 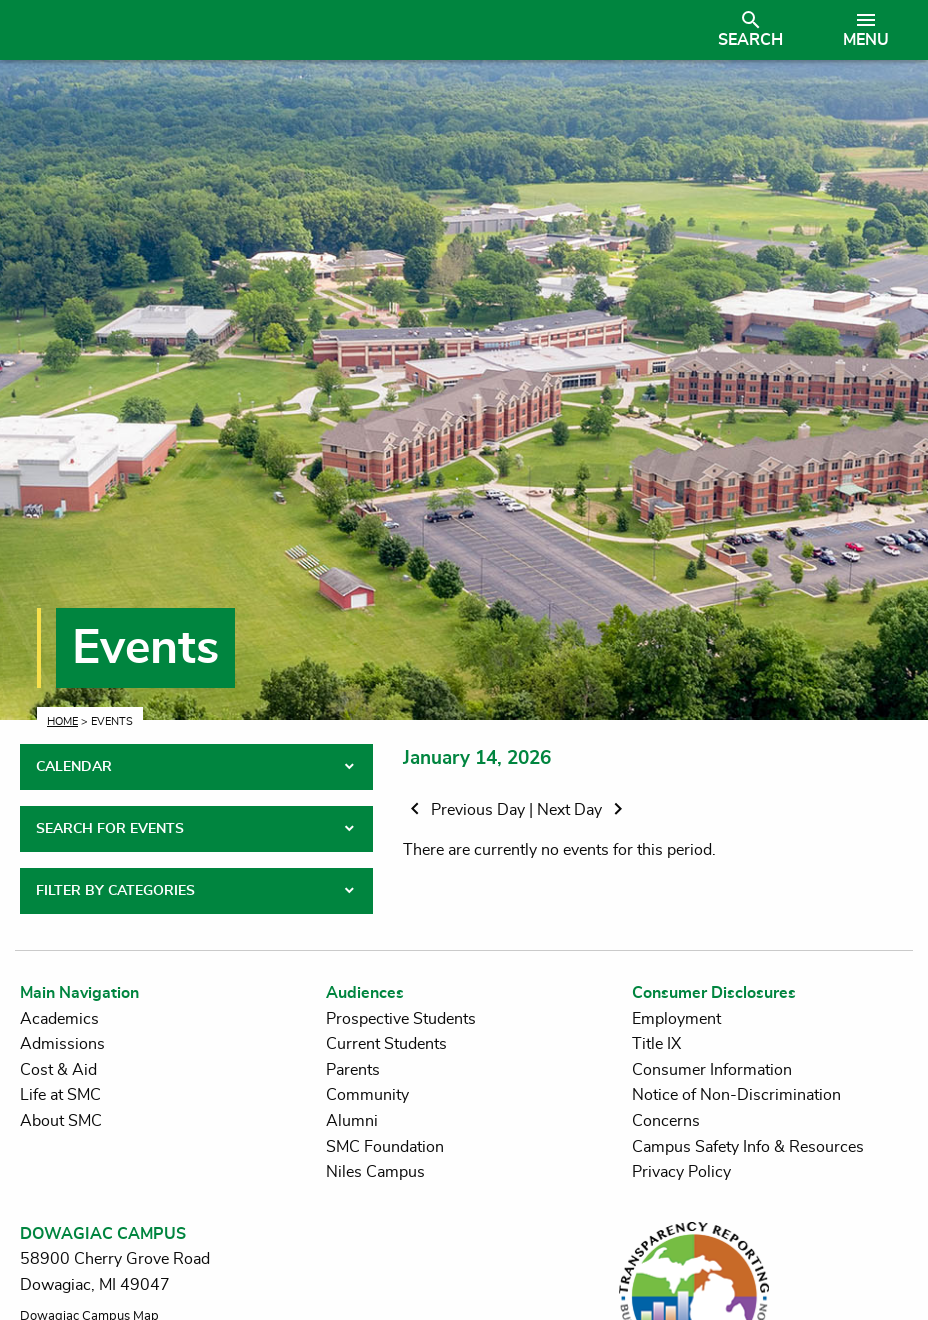 I want to click on SEARCH FOR EVENTS [tab], so click(x=110, y=829).